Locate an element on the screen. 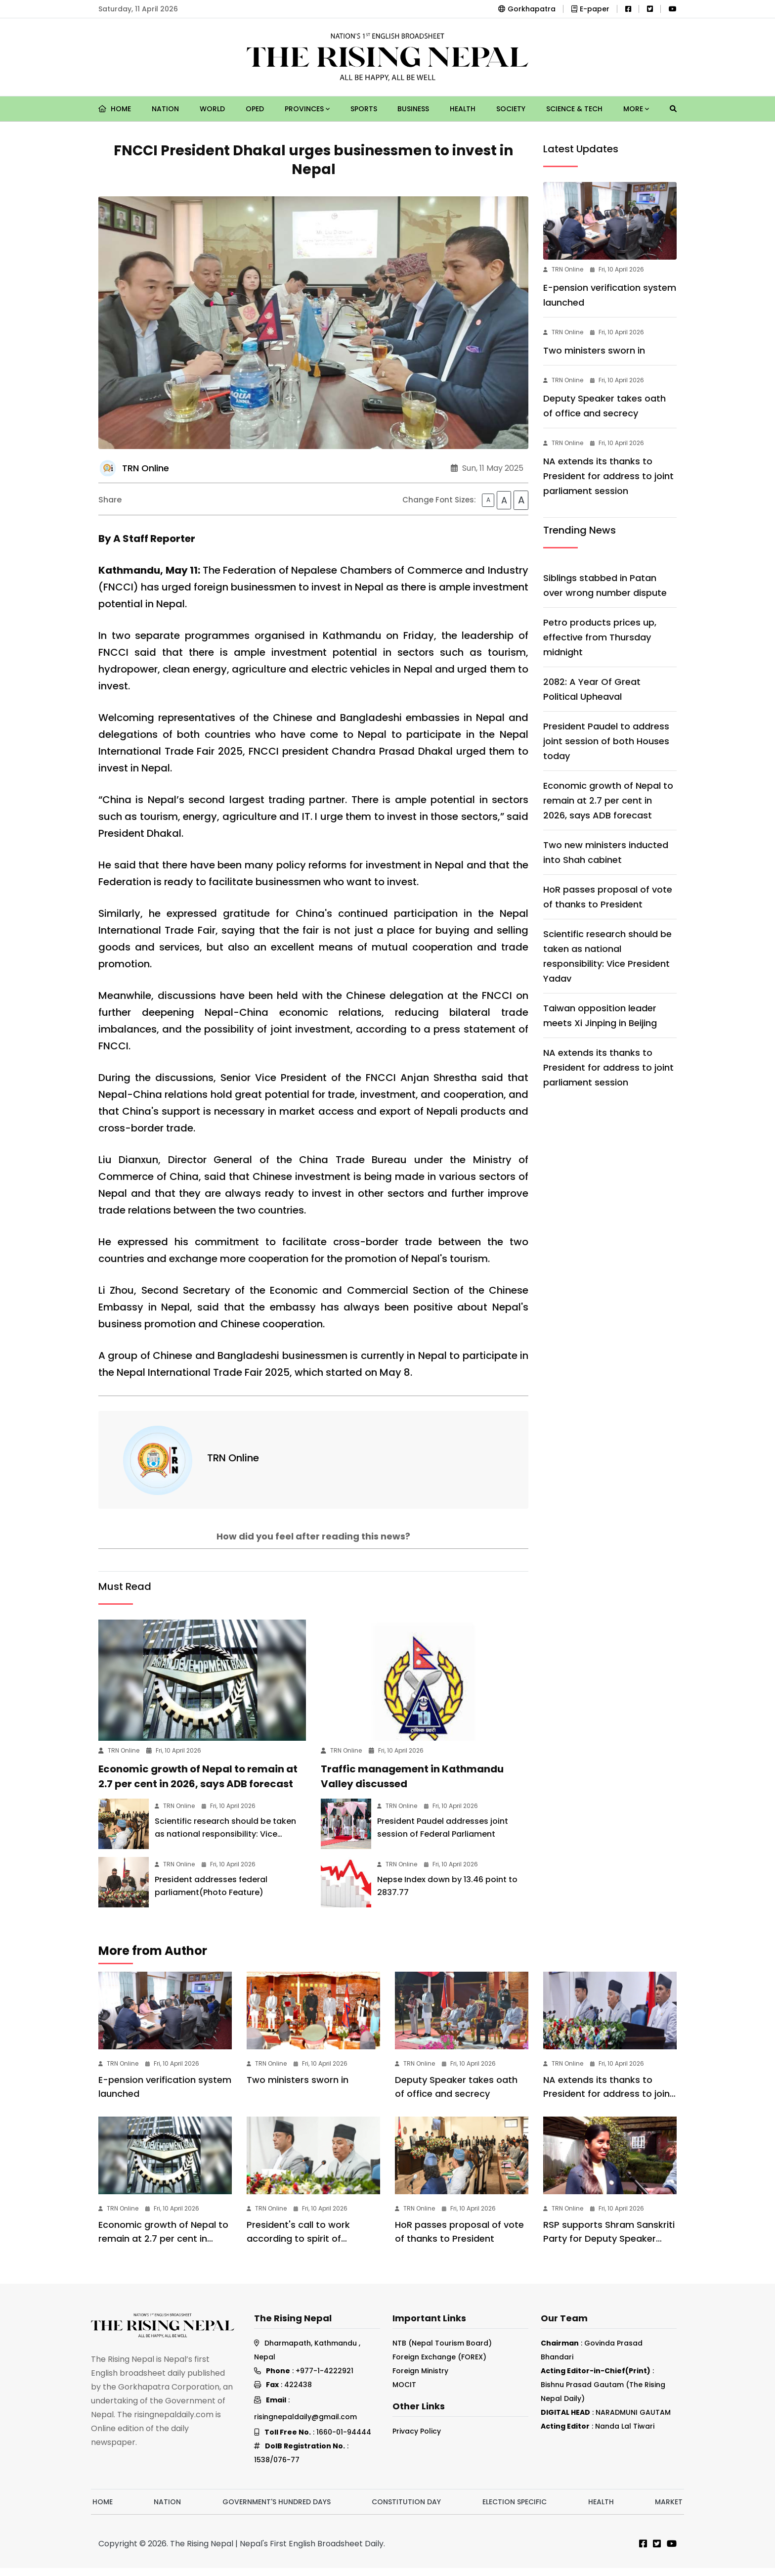  Two ministers sworn in is located at coordinates (594, 350).